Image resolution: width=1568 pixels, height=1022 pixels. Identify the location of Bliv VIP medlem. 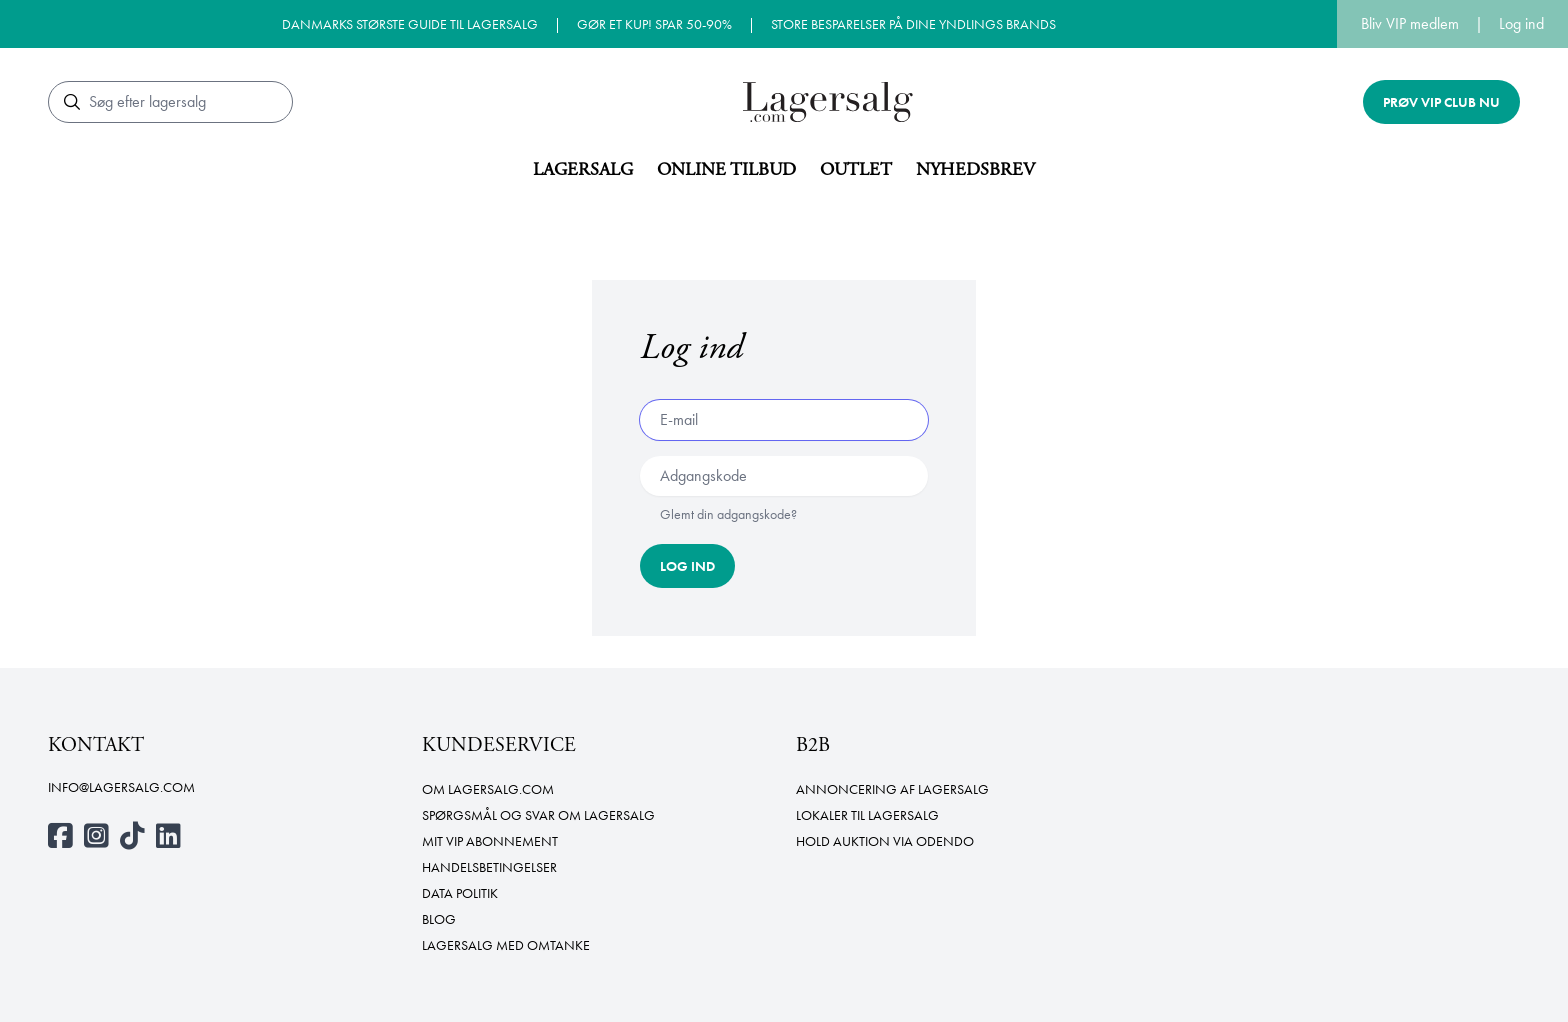
(1410, 23).